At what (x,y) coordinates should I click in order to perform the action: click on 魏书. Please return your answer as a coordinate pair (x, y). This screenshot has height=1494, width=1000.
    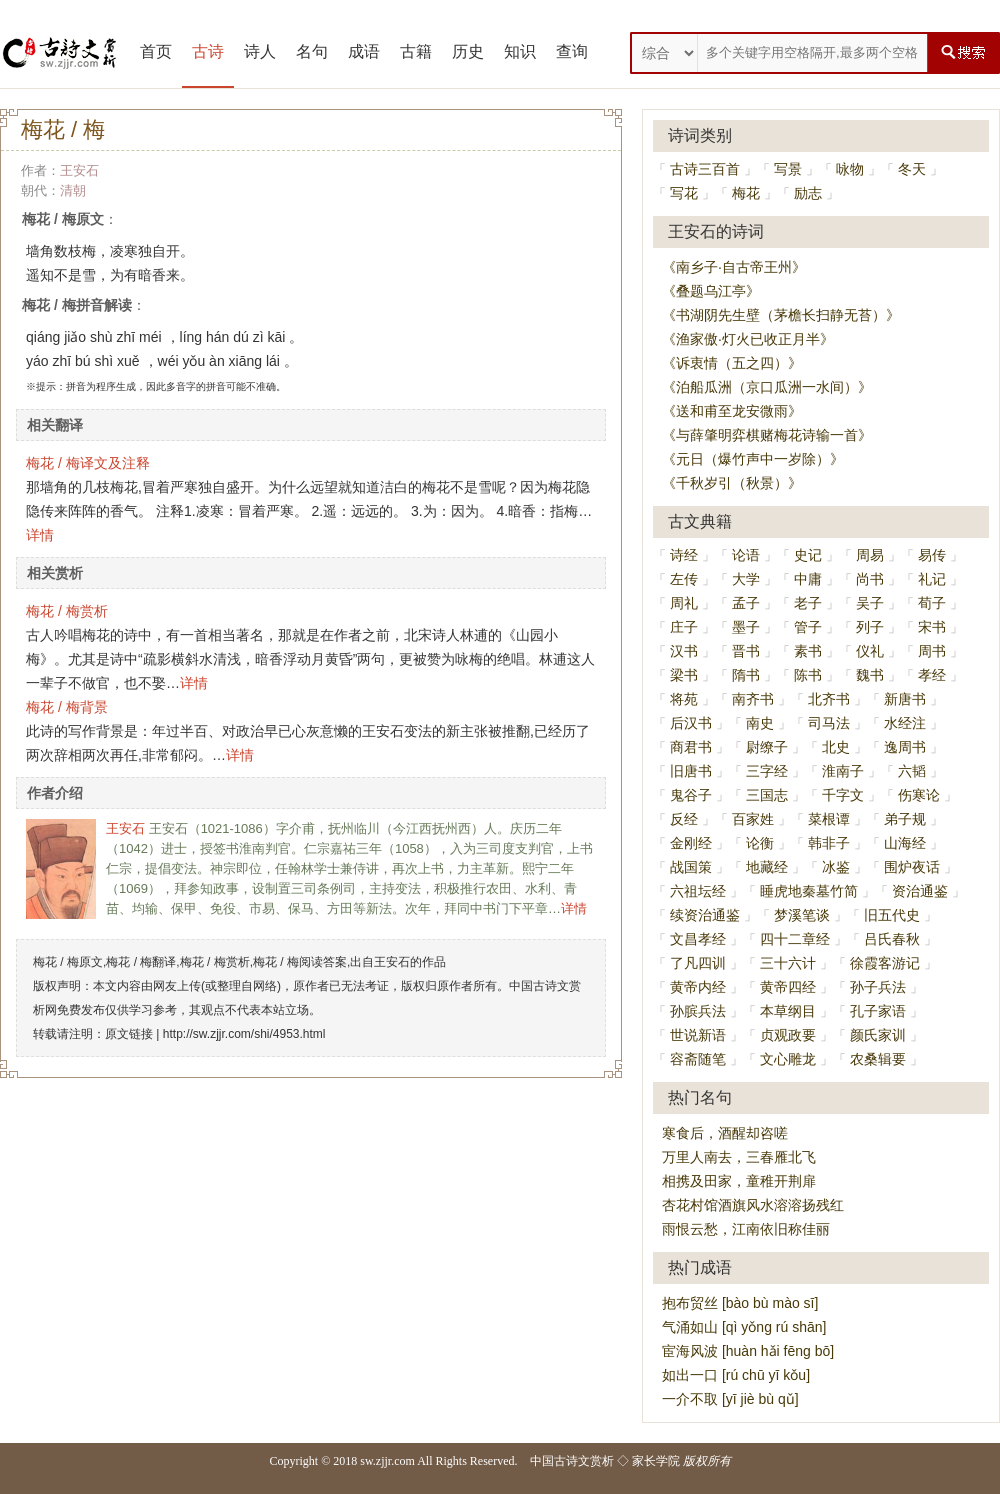
    Looking at the image, I should click on (870, 675).